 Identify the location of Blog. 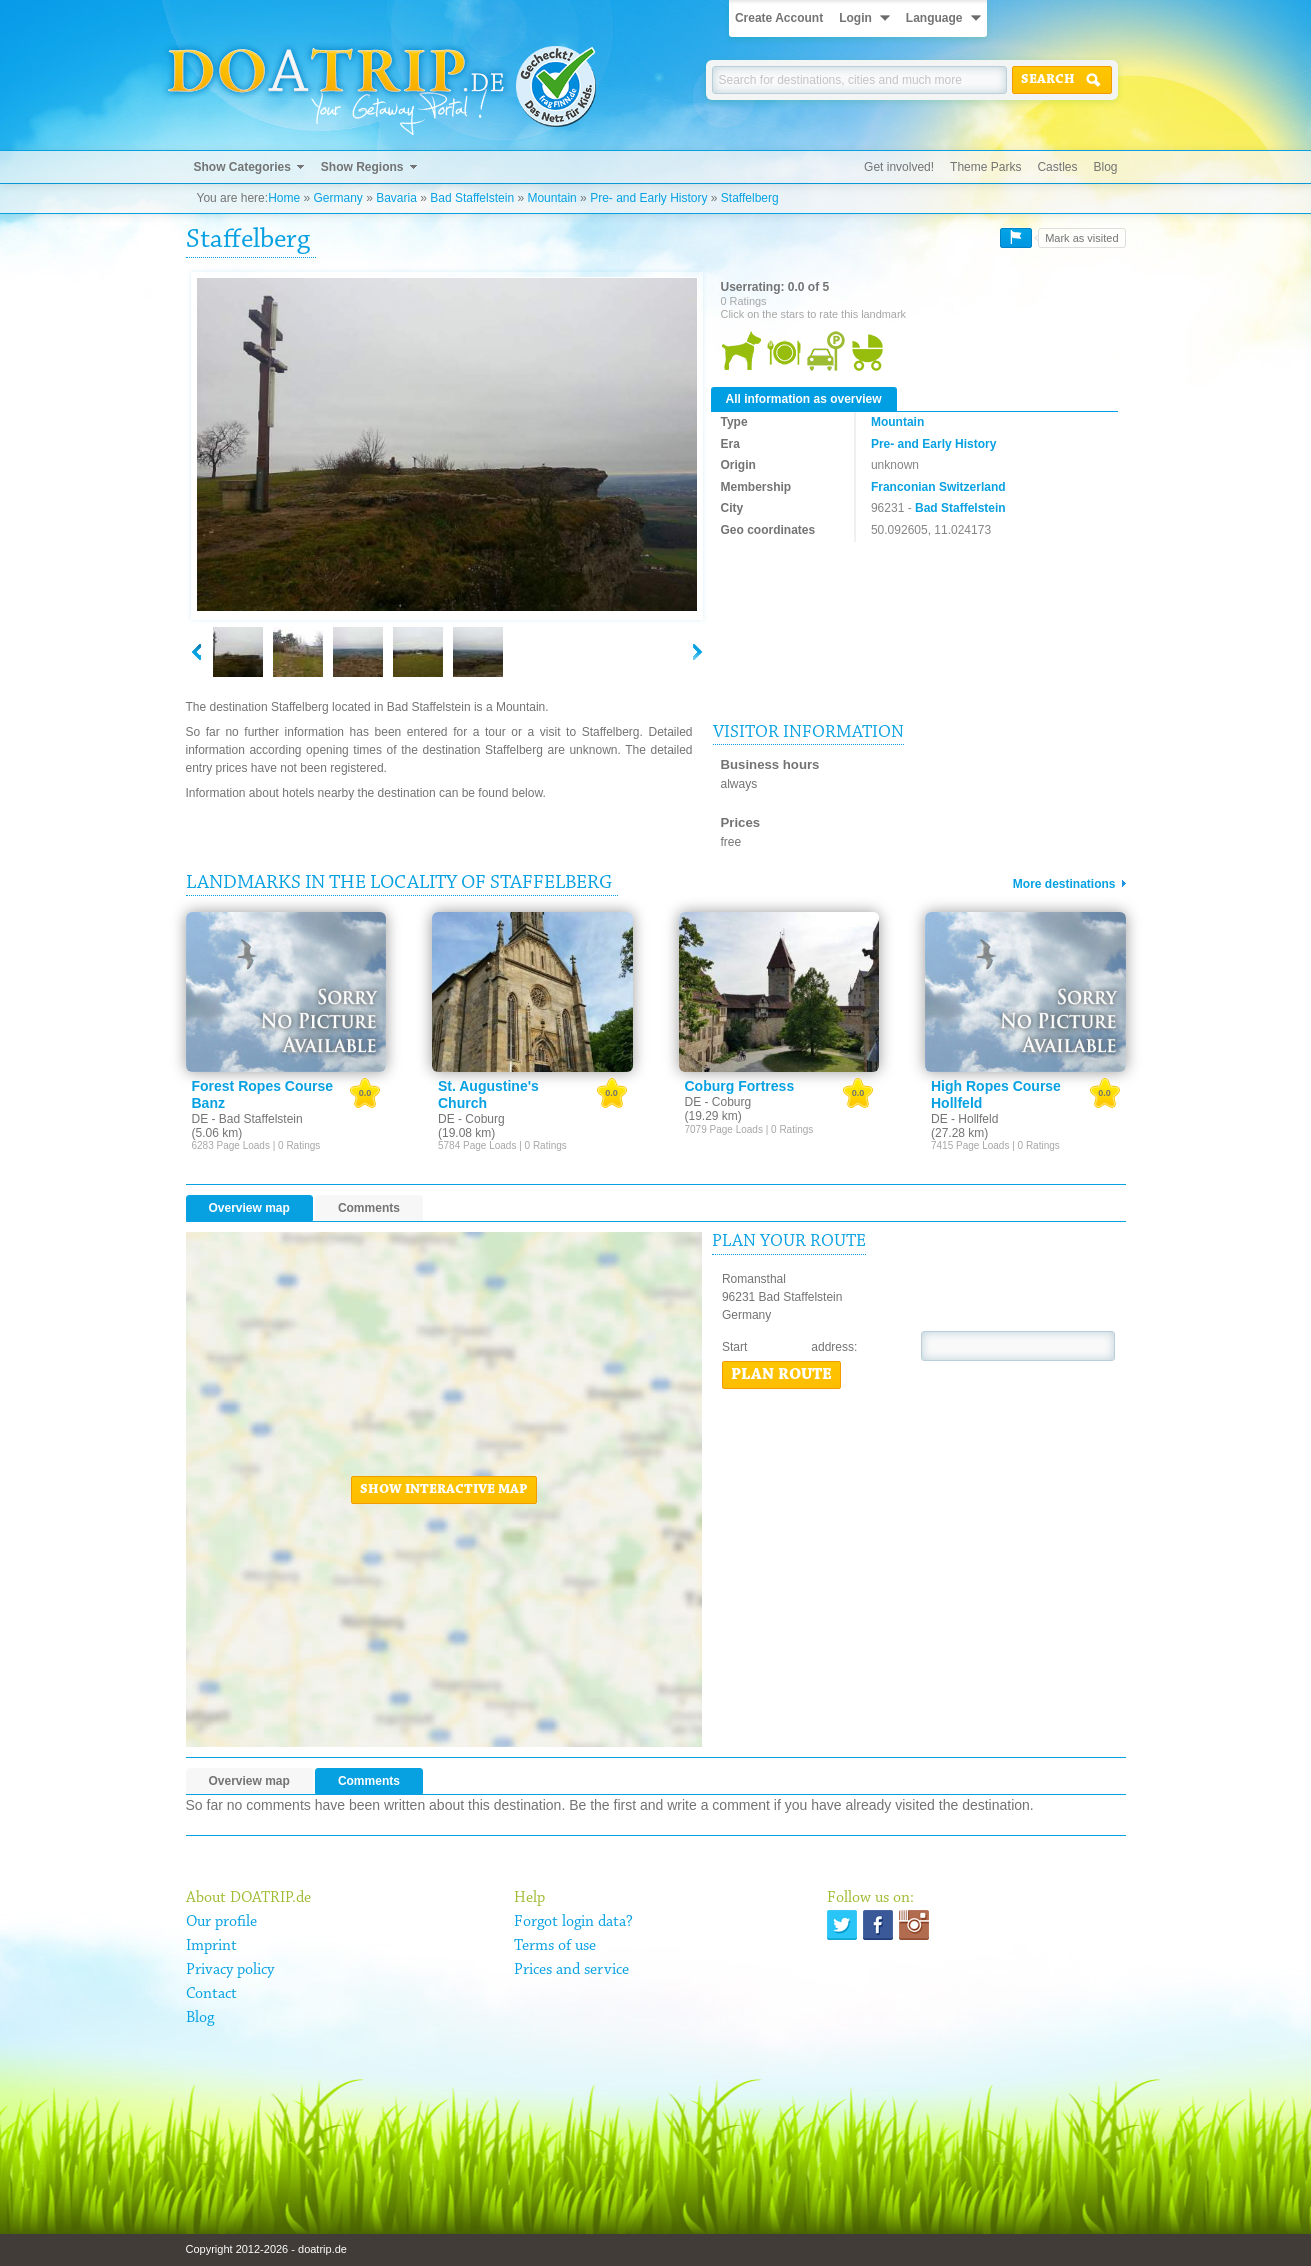
(1105, 167).